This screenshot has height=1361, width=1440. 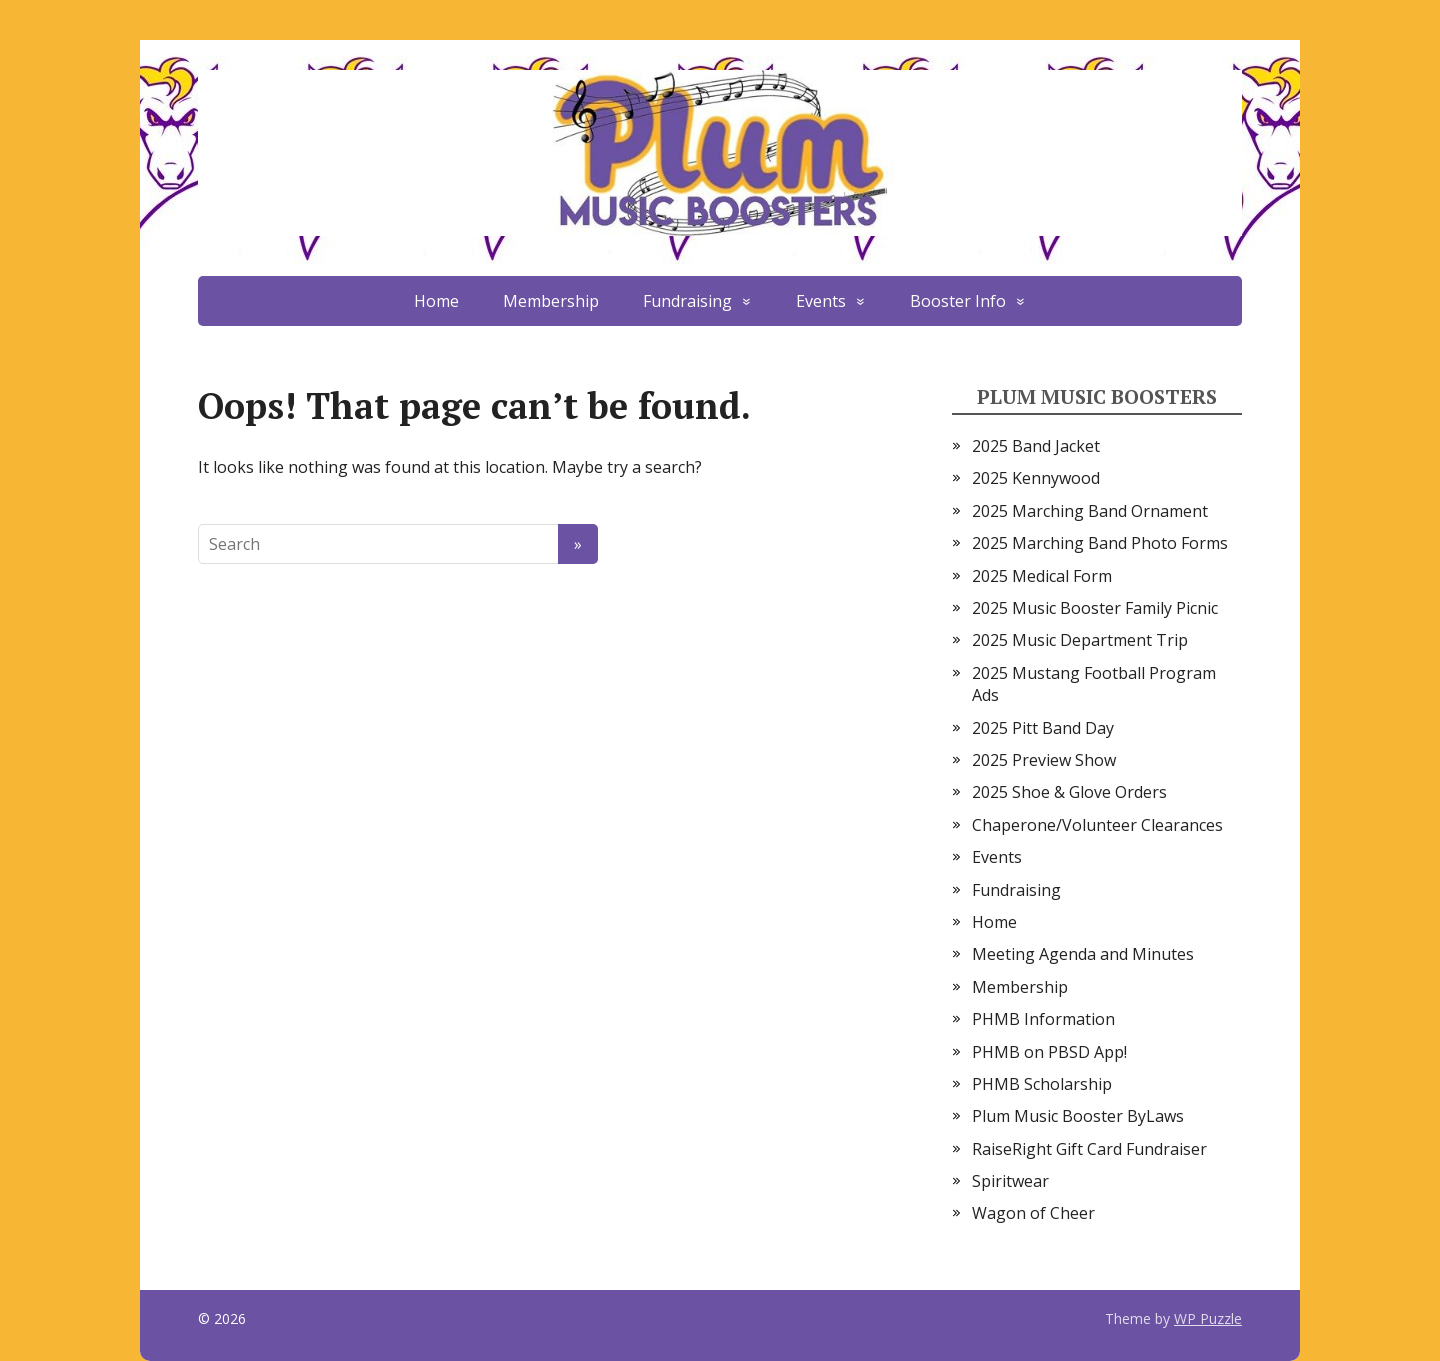 What do you see at coordinates (1080, 640) in the screenshot?
I see `2025 Music Department Trip` at bounding box center [1080, 640].